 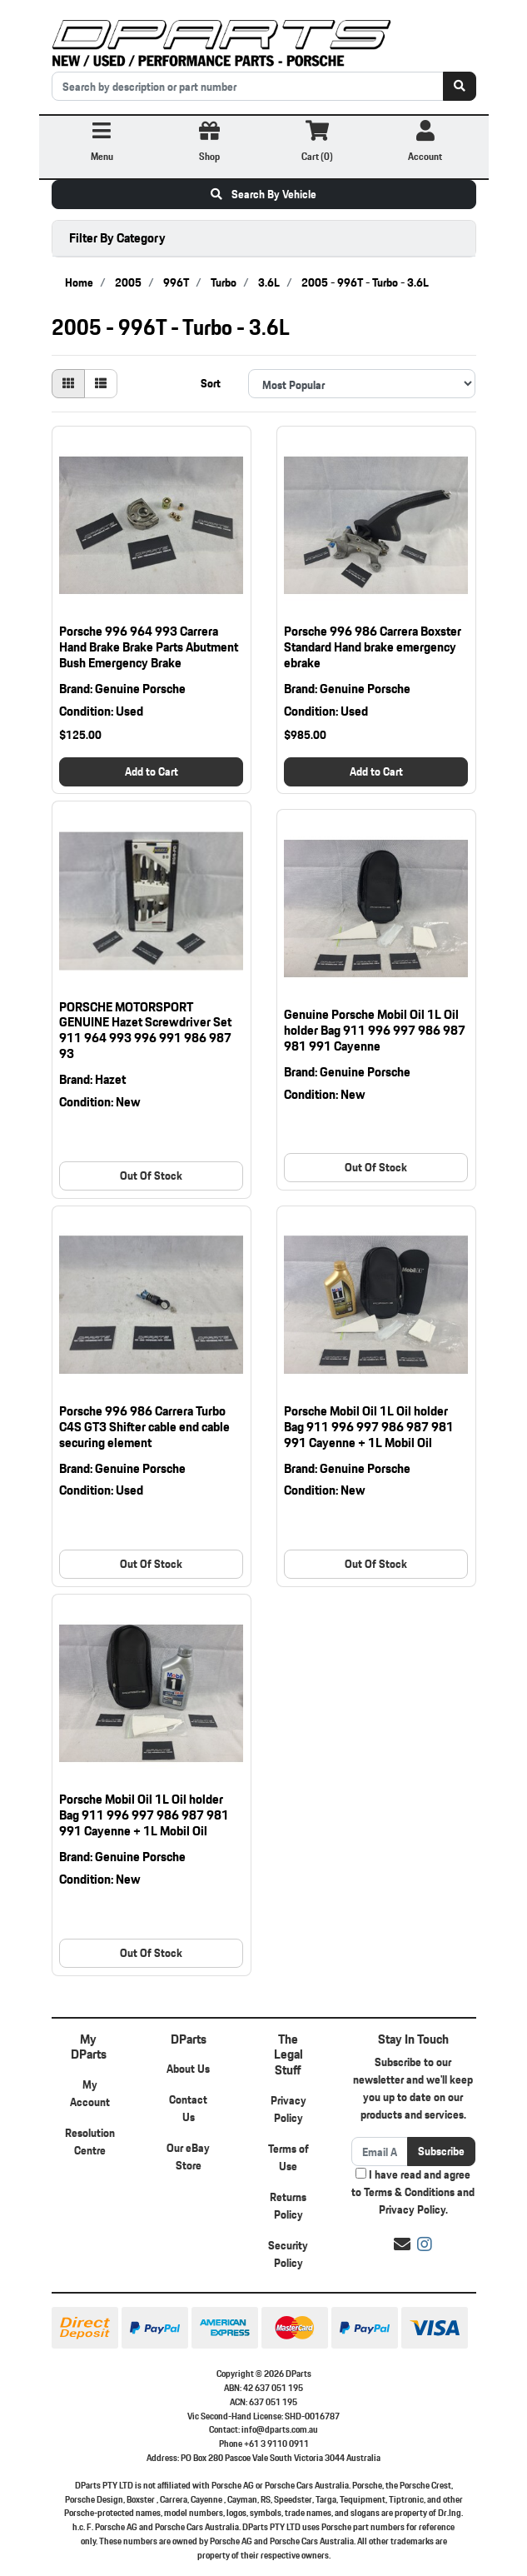 What do you see at coordinates (288, 2206) in the screenshot?
I see `Returns Policy` at bounding box center [288, 2206].